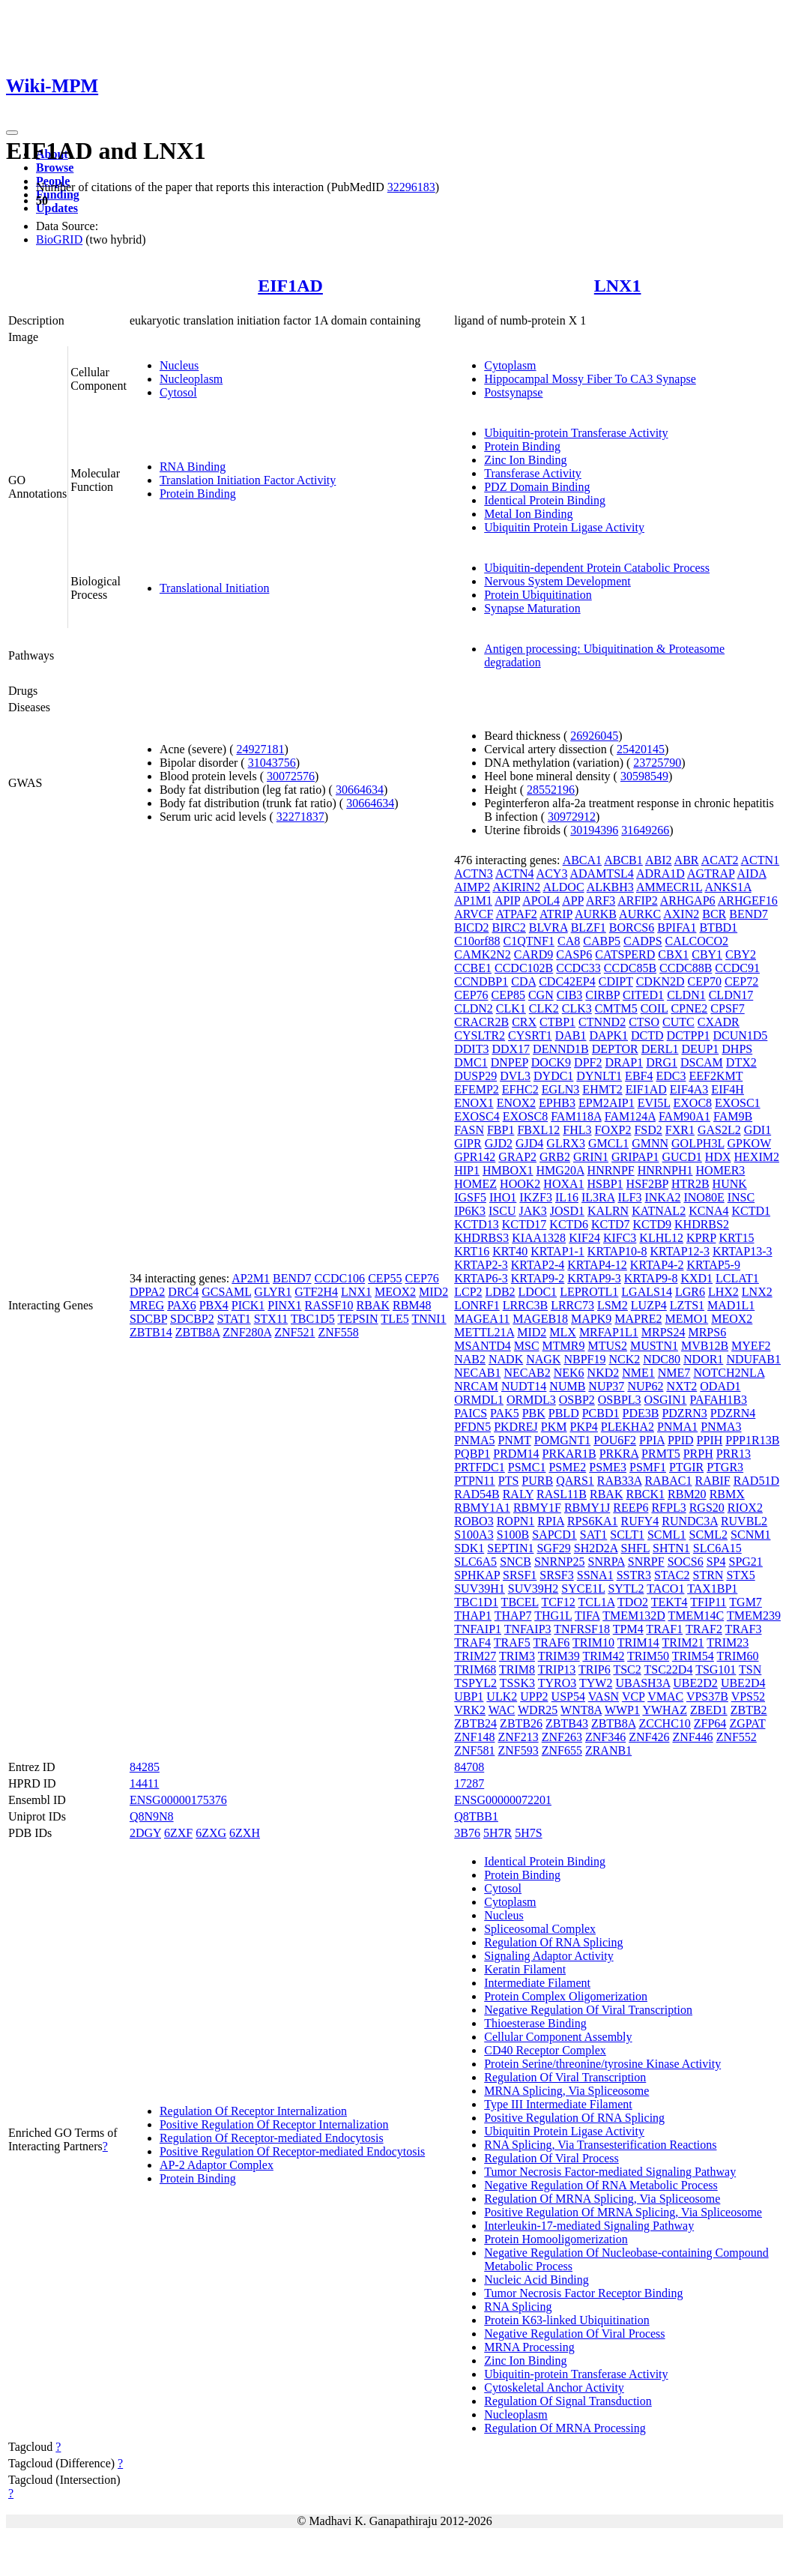 The height and width of the screenshot is (2576, 789). What do you see at coordinates (745, 1507) in the screenshot?
I see `RIOX2` at bounding box center [745, 1507].